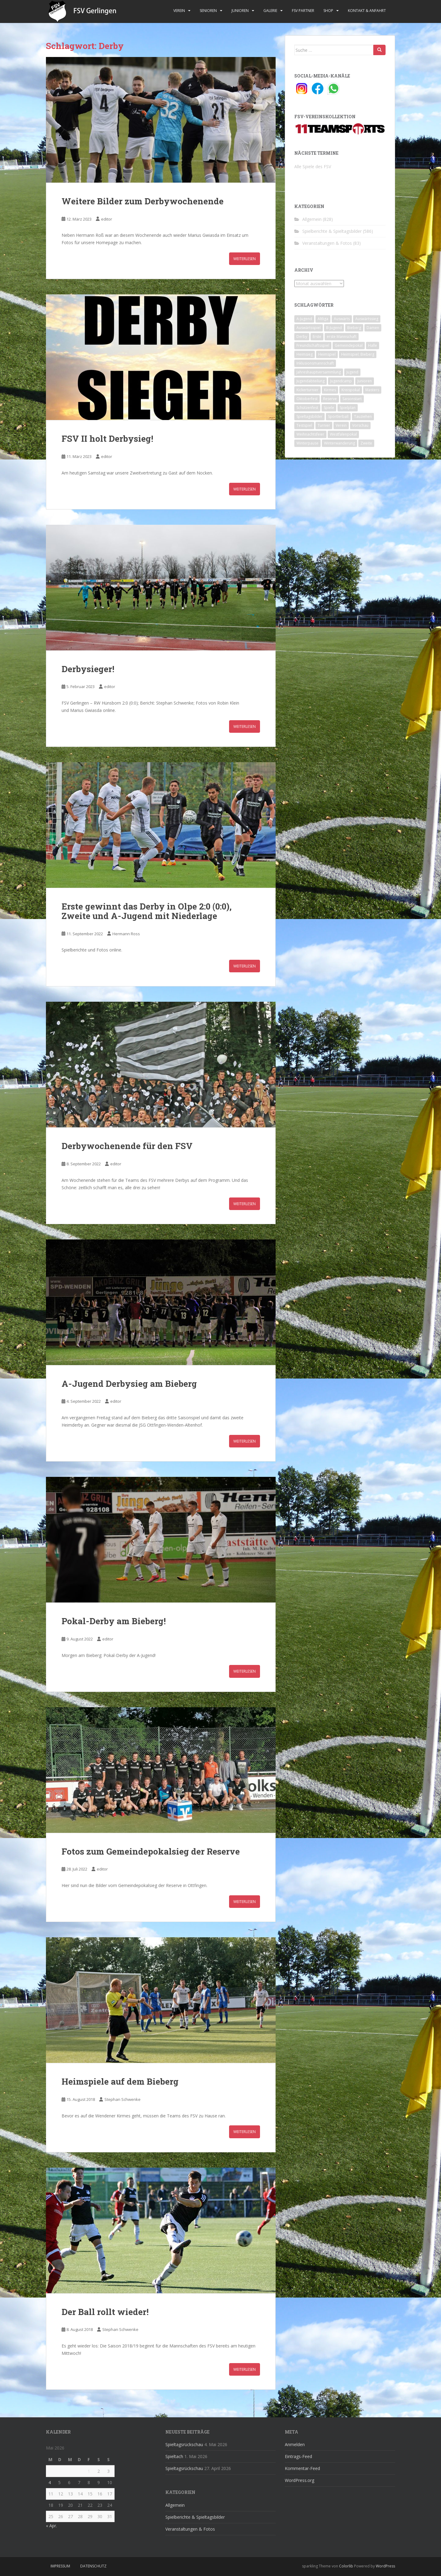 The image size is (441, 2576). What do you see at coordinates (334, 327) in the screenshot?
I see `B-Jugend [B-Jugend (2 Einträge)]` at bounding box center [334, 327].